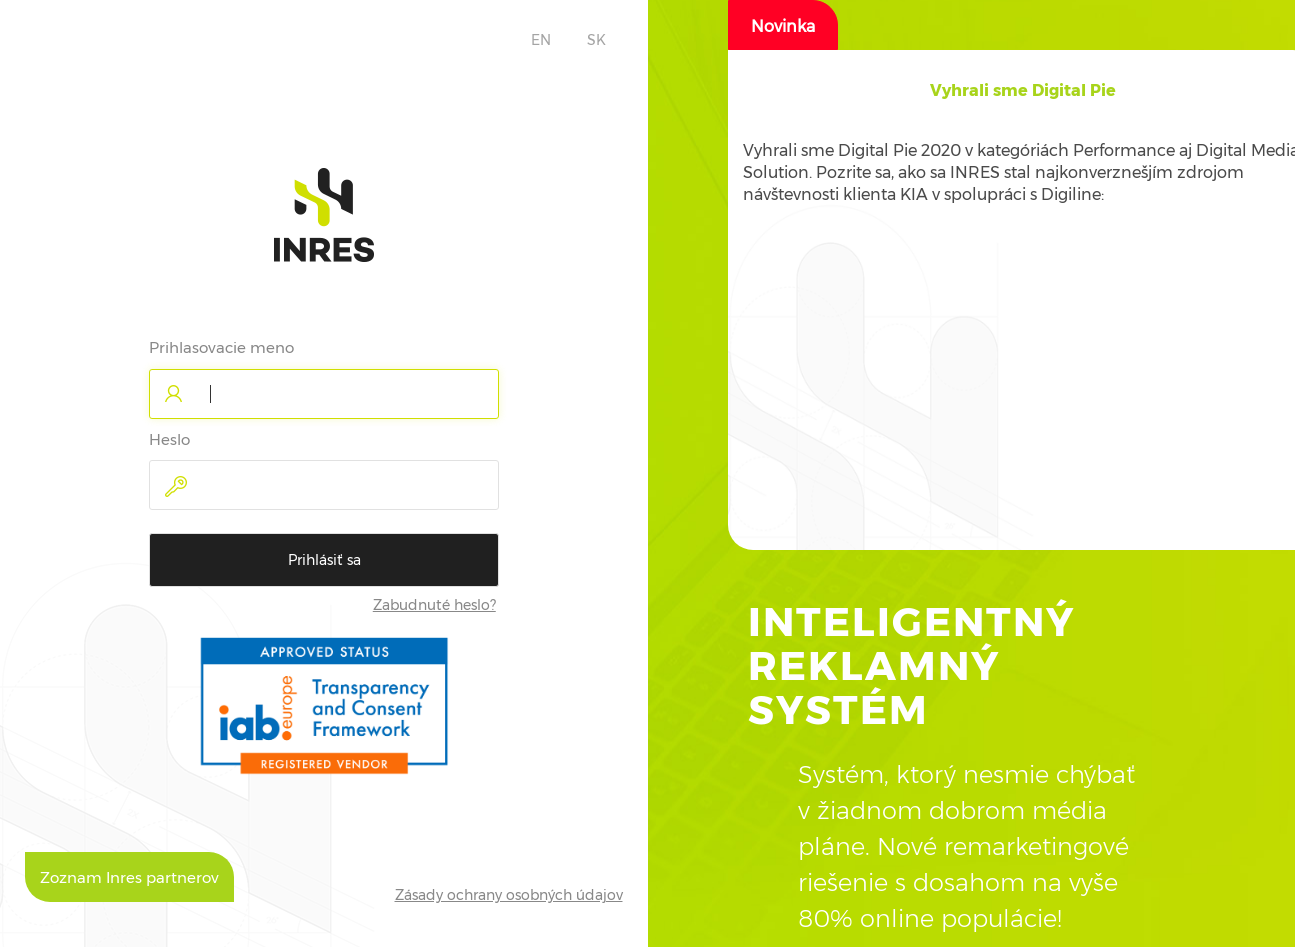 Image resolution: width=1295 pixels, height=947 pixels. I want to click on Prihlasovacie meno, so click(221, 347).